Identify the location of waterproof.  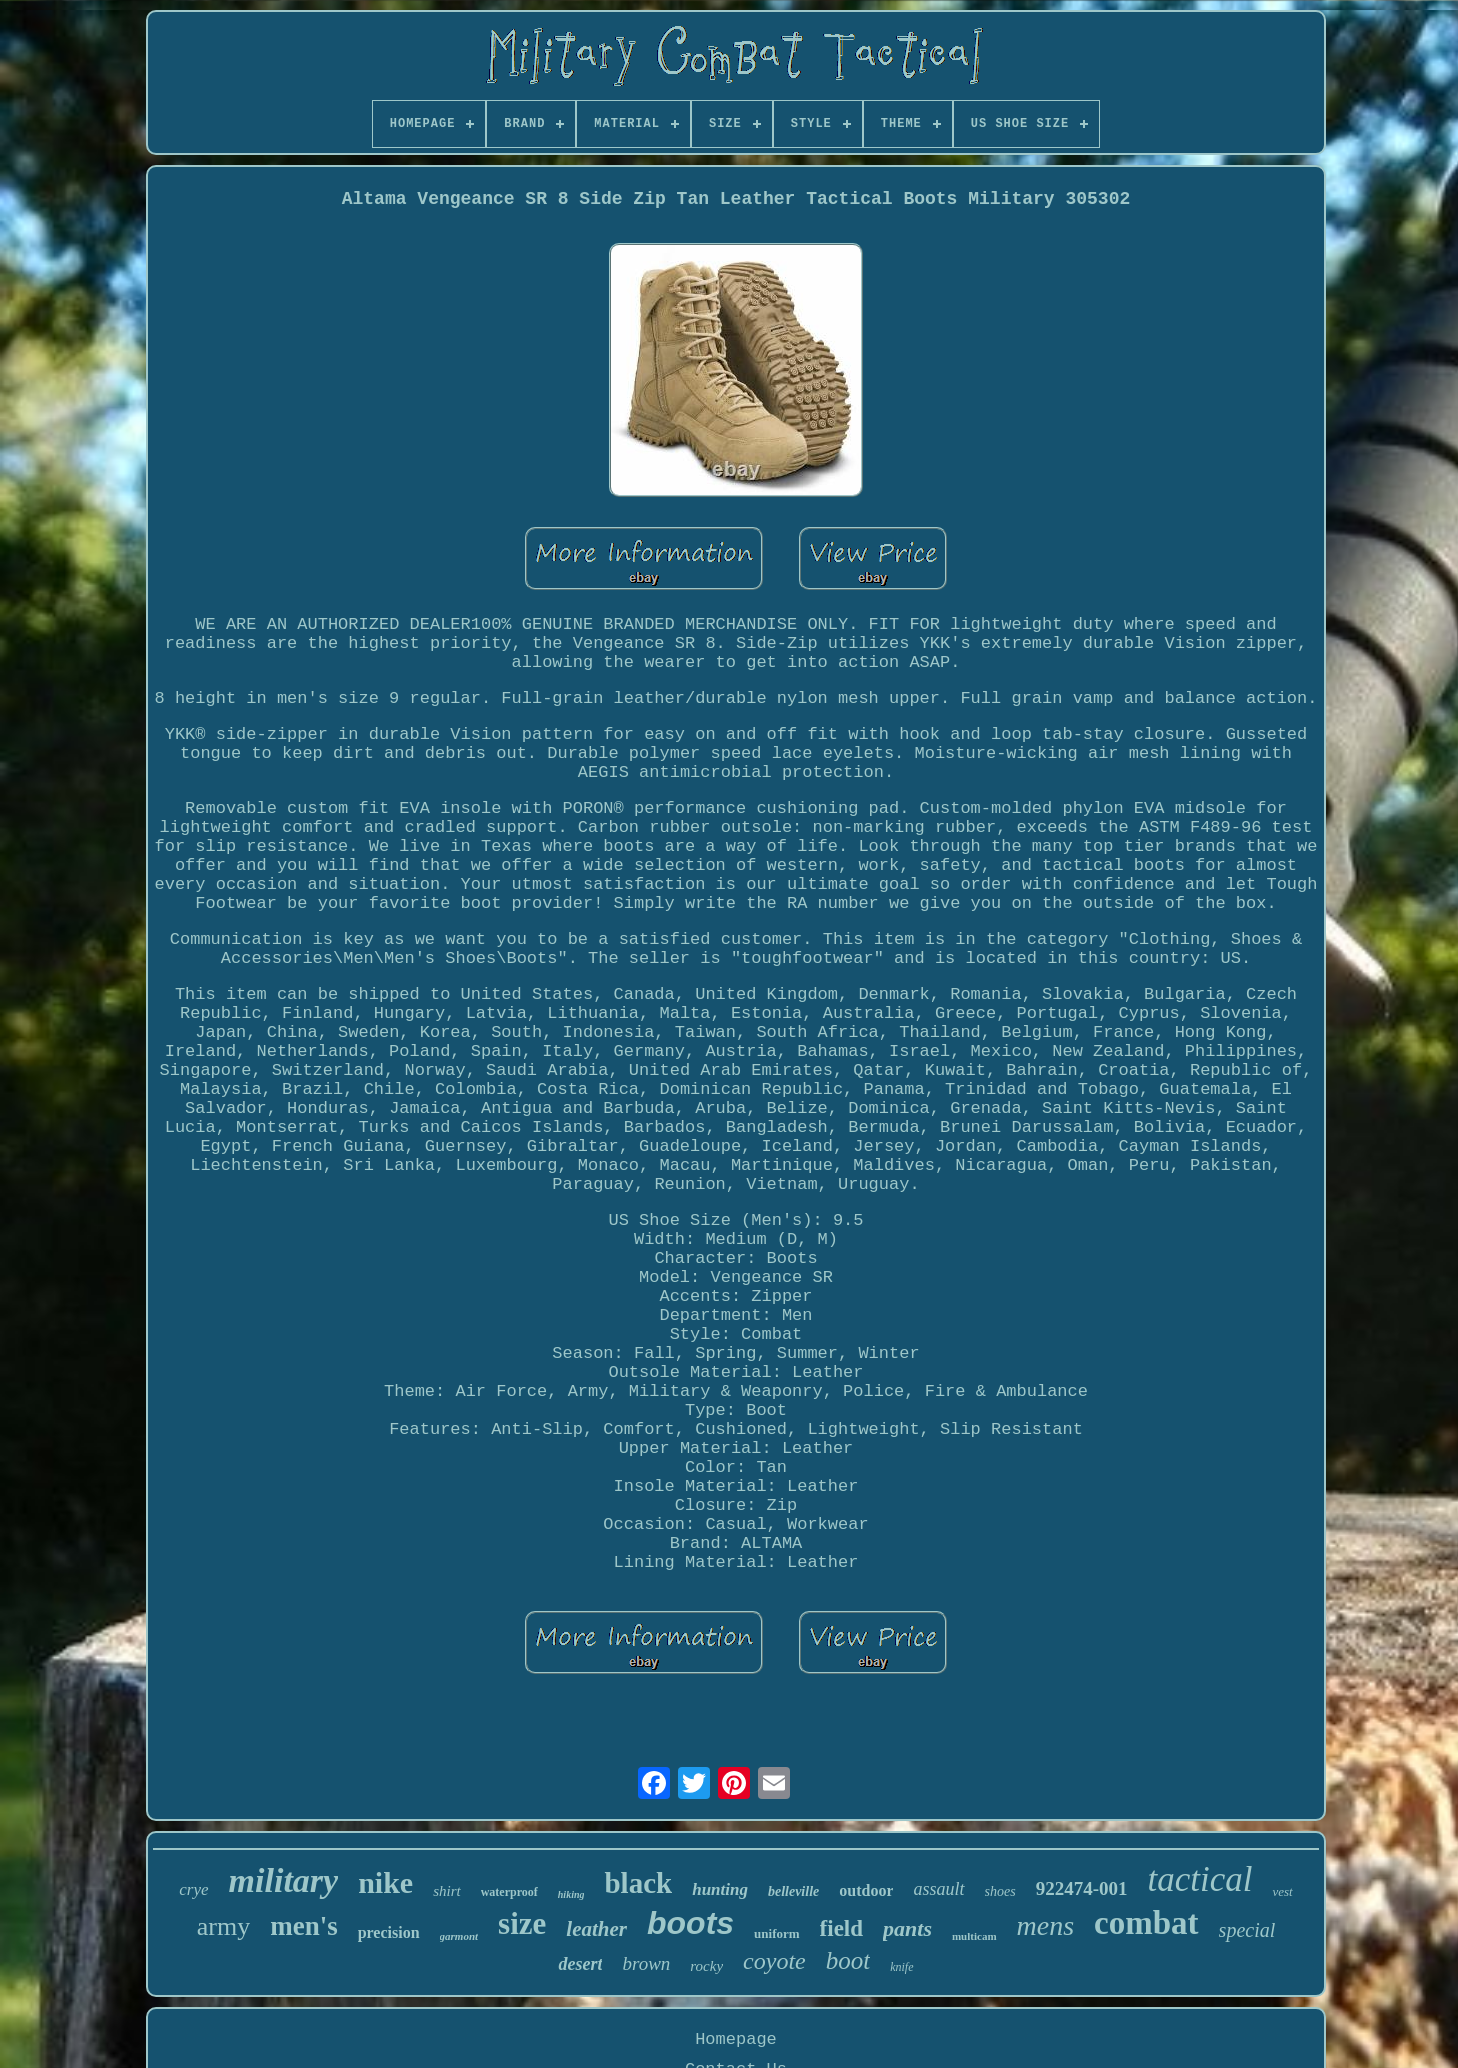
(509, 1892).